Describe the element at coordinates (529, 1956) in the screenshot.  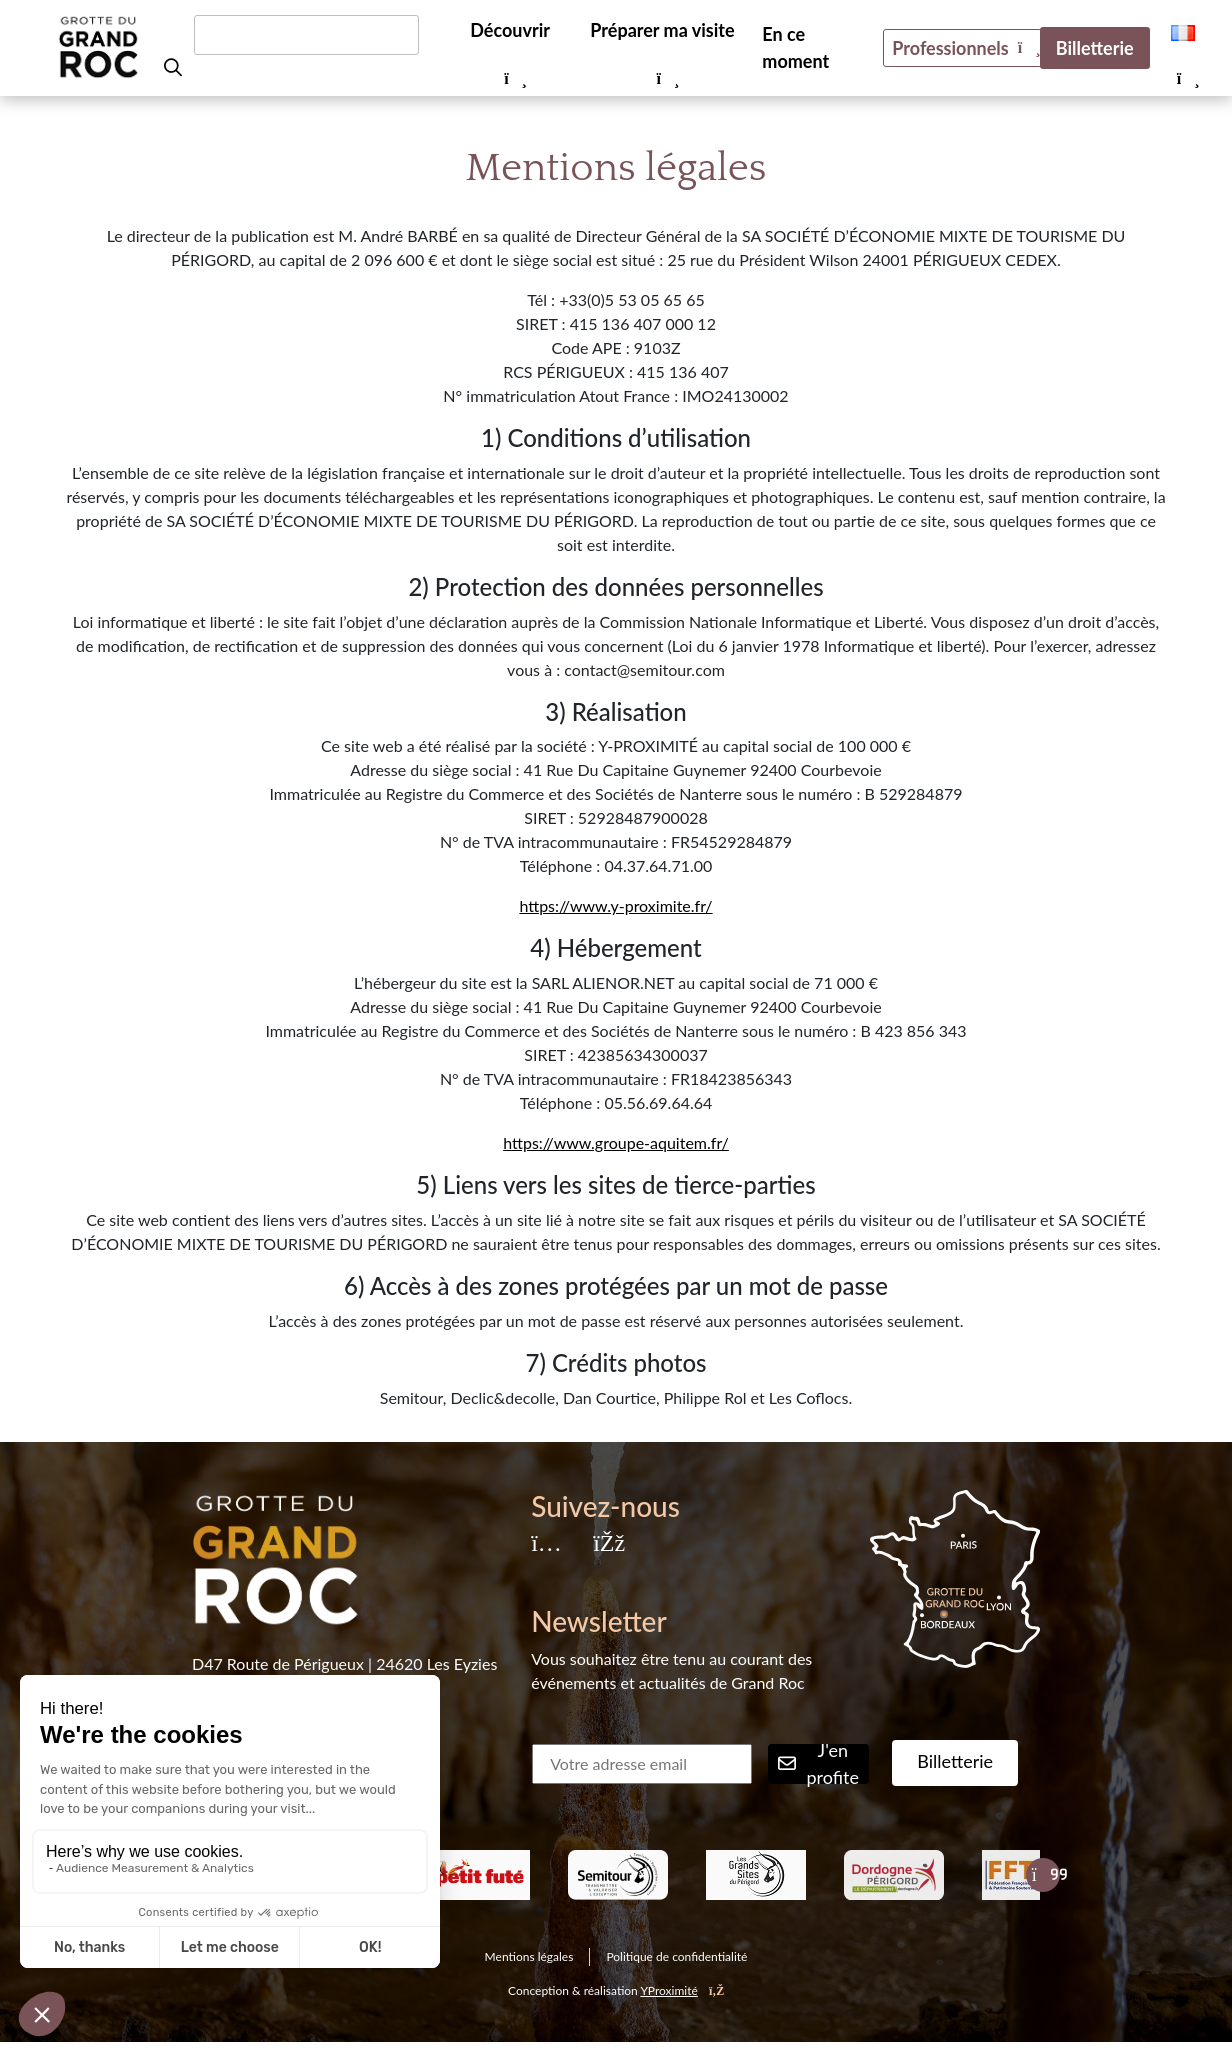
I see `Mentions légales` at that location.